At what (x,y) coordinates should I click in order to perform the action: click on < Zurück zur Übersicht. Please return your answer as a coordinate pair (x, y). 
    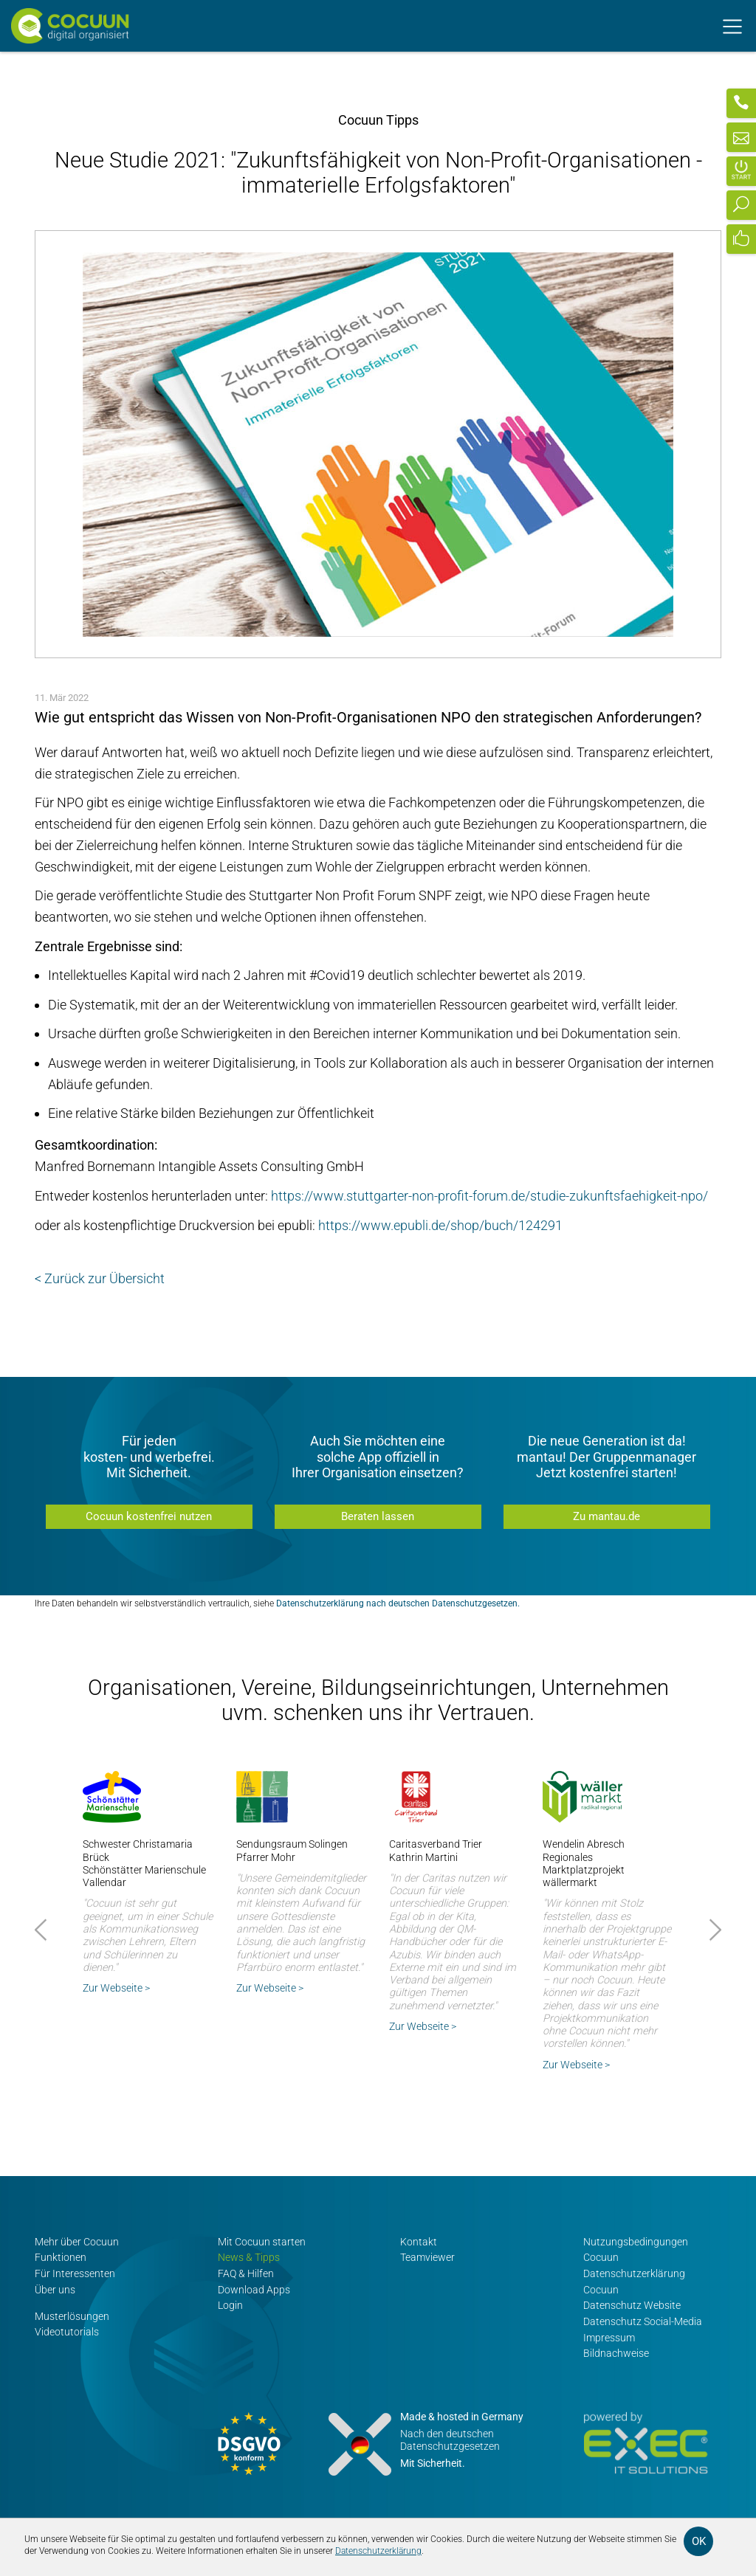
    Looking at the image, I should click on (100, 1277).